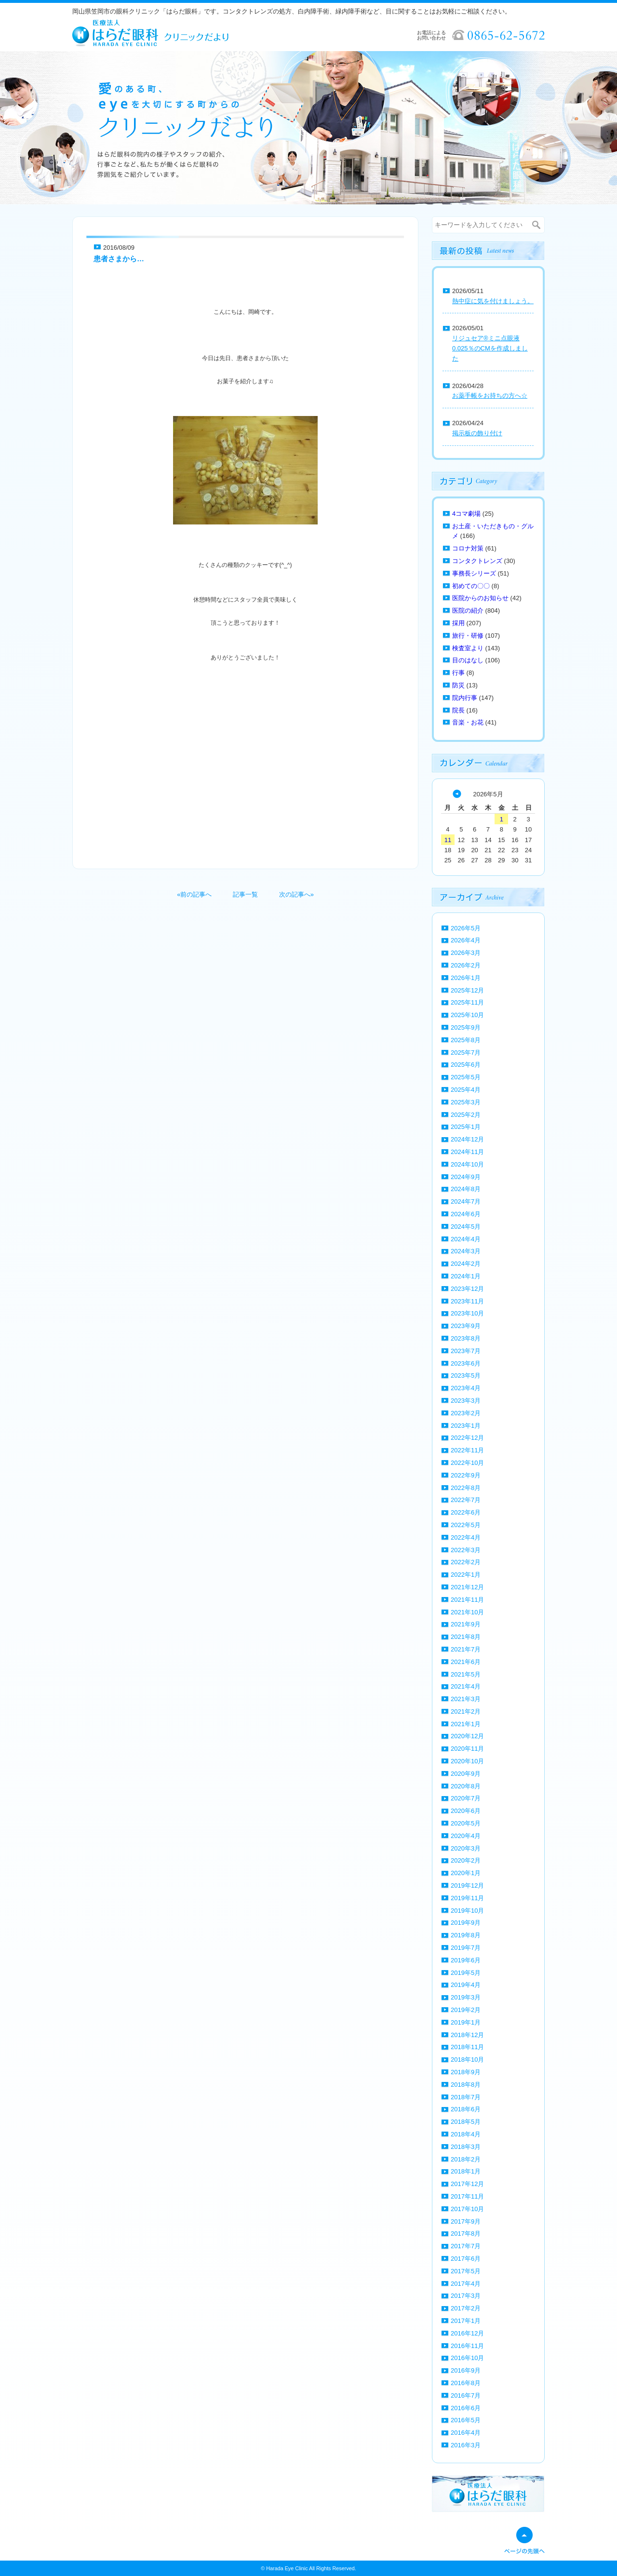 This screenshot has height=2576, width=617. I want to click on 2026年4月, so click(466, 940).